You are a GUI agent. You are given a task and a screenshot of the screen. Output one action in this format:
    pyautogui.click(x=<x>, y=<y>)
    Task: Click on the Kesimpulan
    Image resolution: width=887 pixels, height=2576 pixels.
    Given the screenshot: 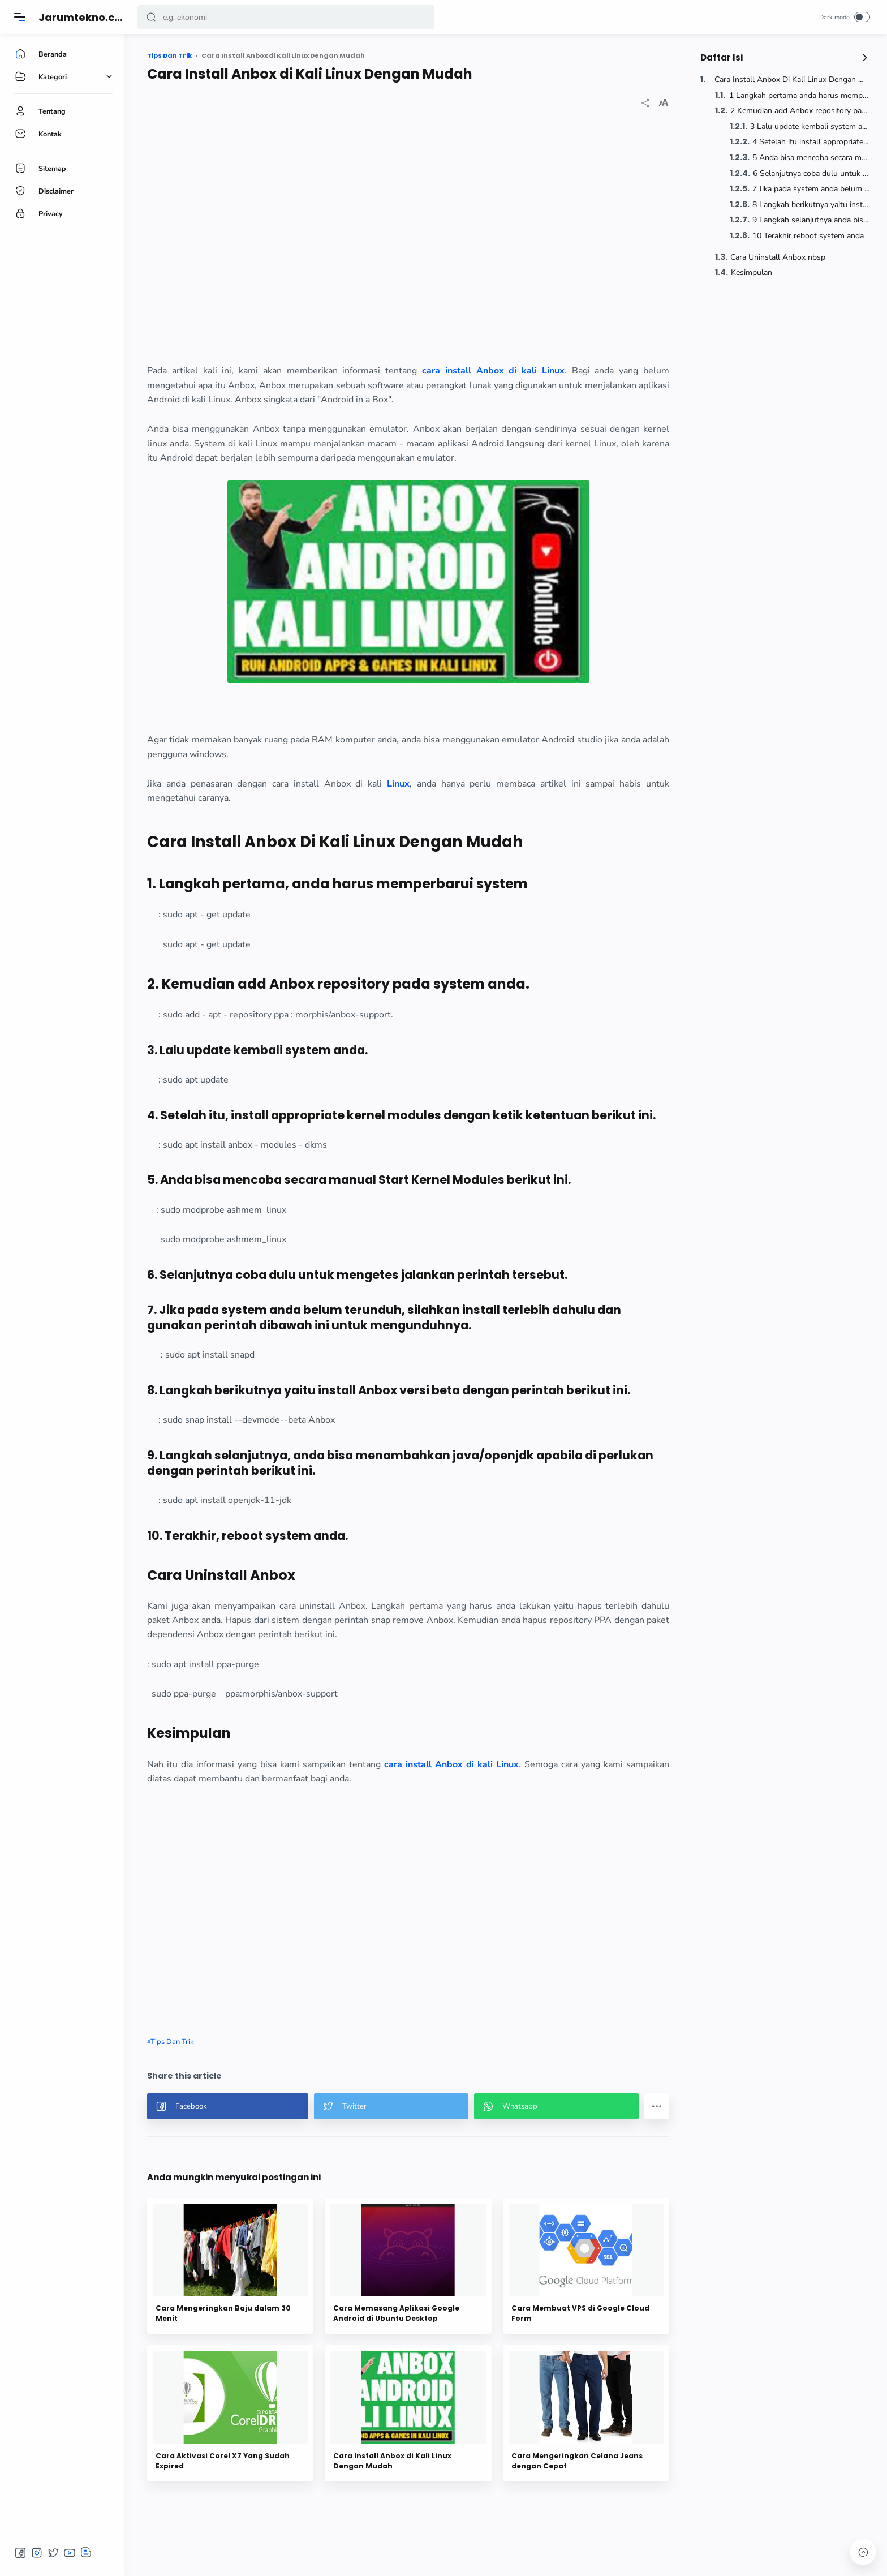 What is the action you would take?
    pyautogui.click(x=751, y=272)
    